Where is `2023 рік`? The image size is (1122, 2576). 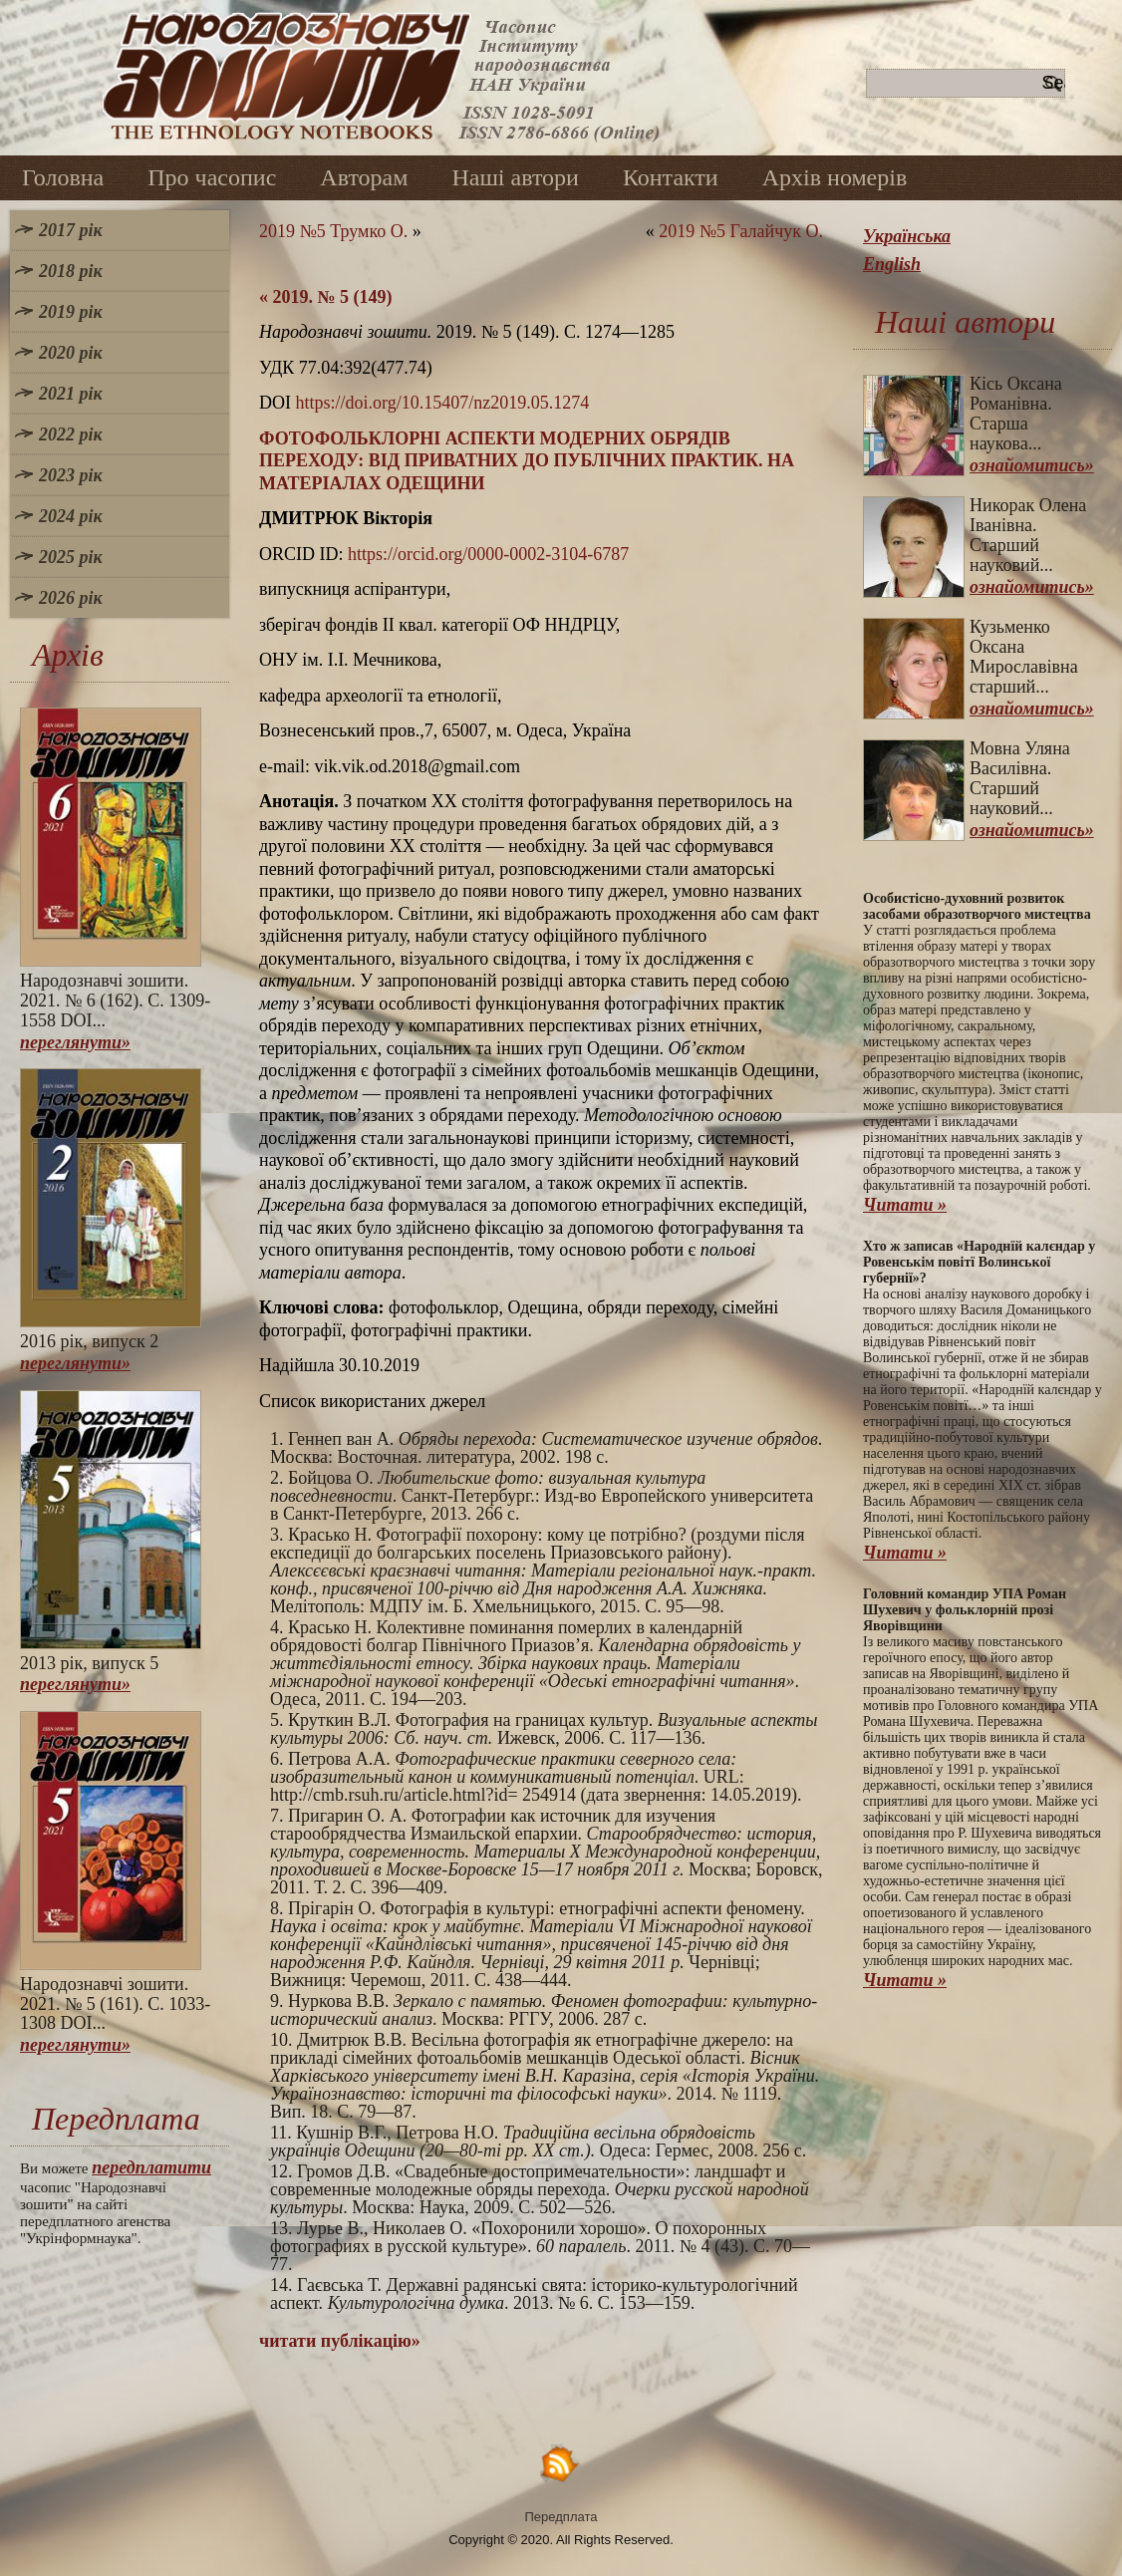 2023 рік is located at coordinates (71, 475).